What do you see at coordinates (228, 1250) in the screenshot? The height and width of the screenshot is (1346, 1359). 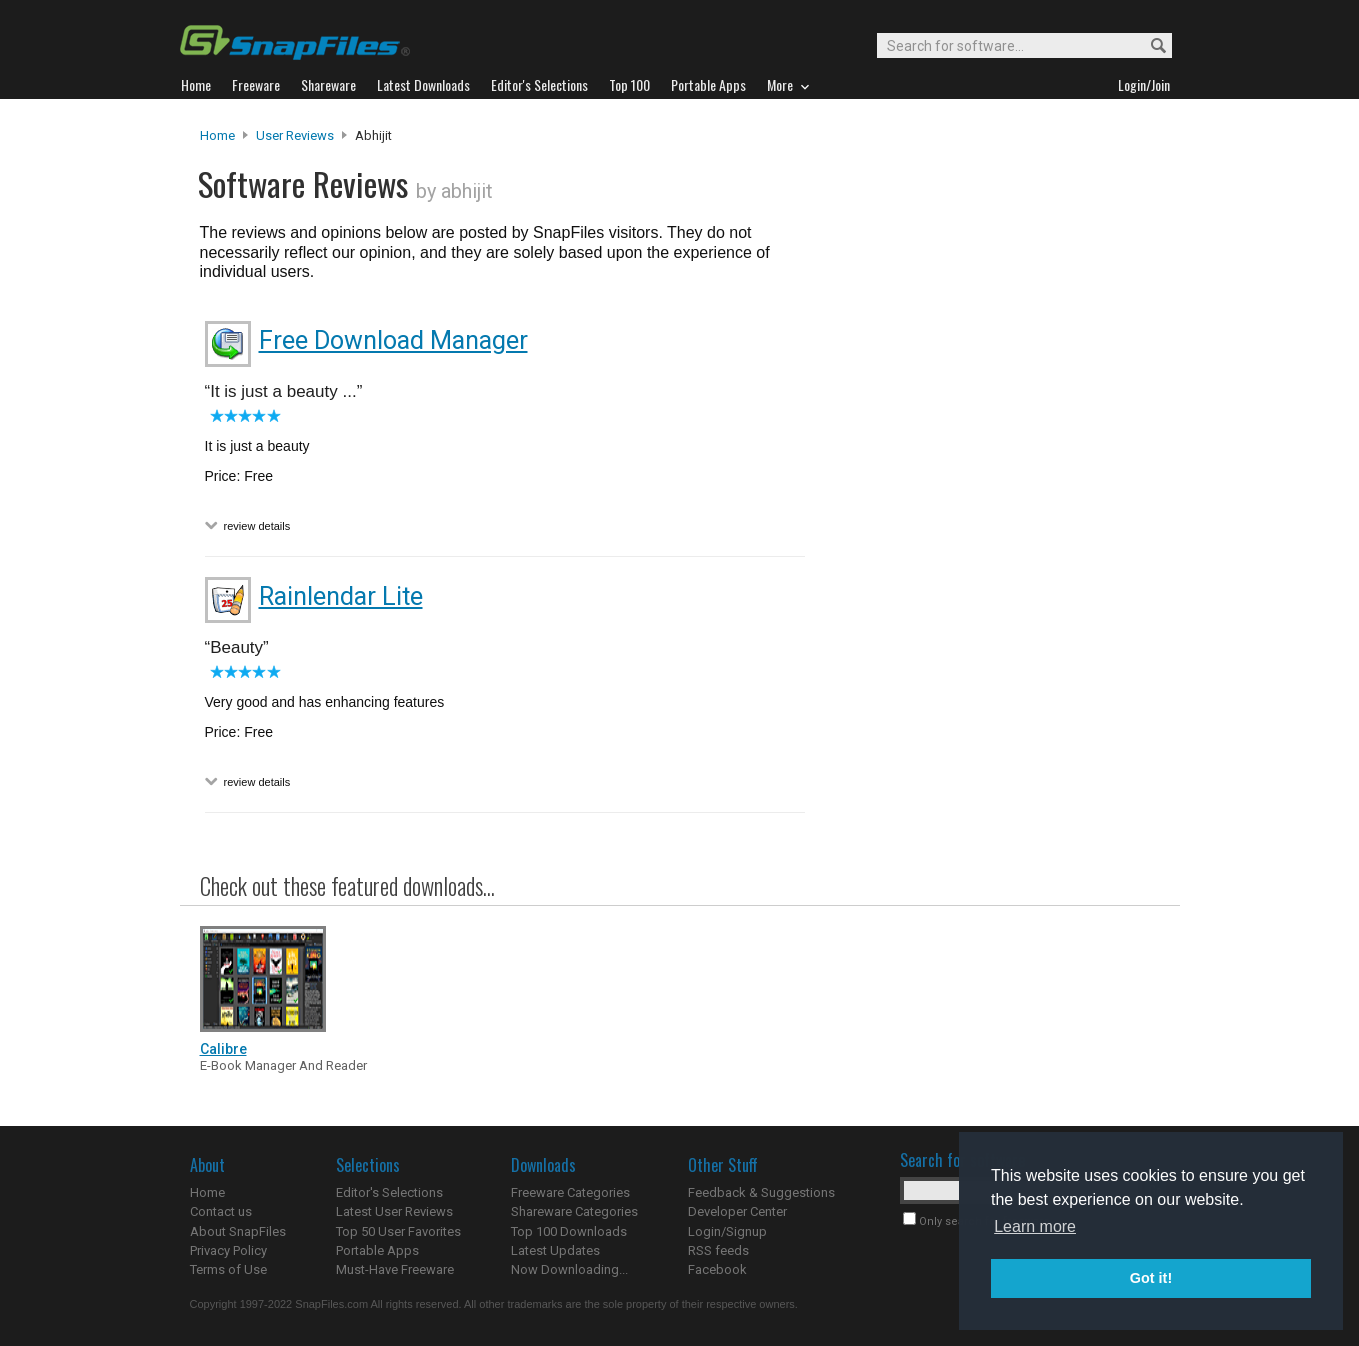 I see `Privacy Policy` at bounding box center [228, 1250].